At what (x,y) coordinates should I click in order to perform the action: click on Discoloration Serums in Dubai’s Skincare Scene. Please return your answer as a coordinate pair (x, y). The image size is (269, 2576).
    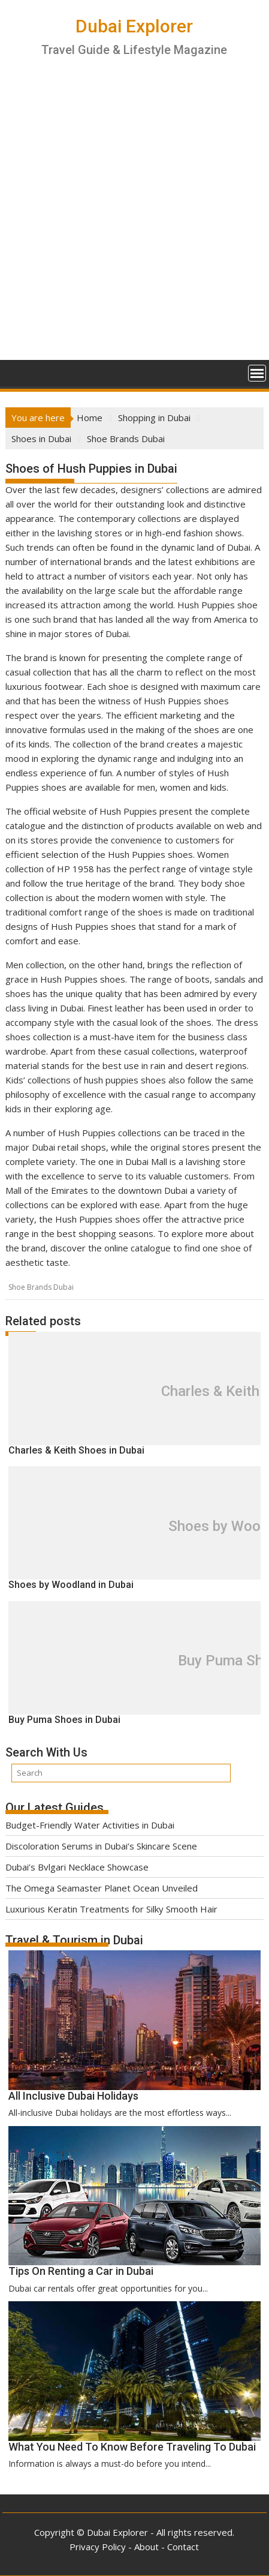
    Looking at the image, I should click on (101, 1846).